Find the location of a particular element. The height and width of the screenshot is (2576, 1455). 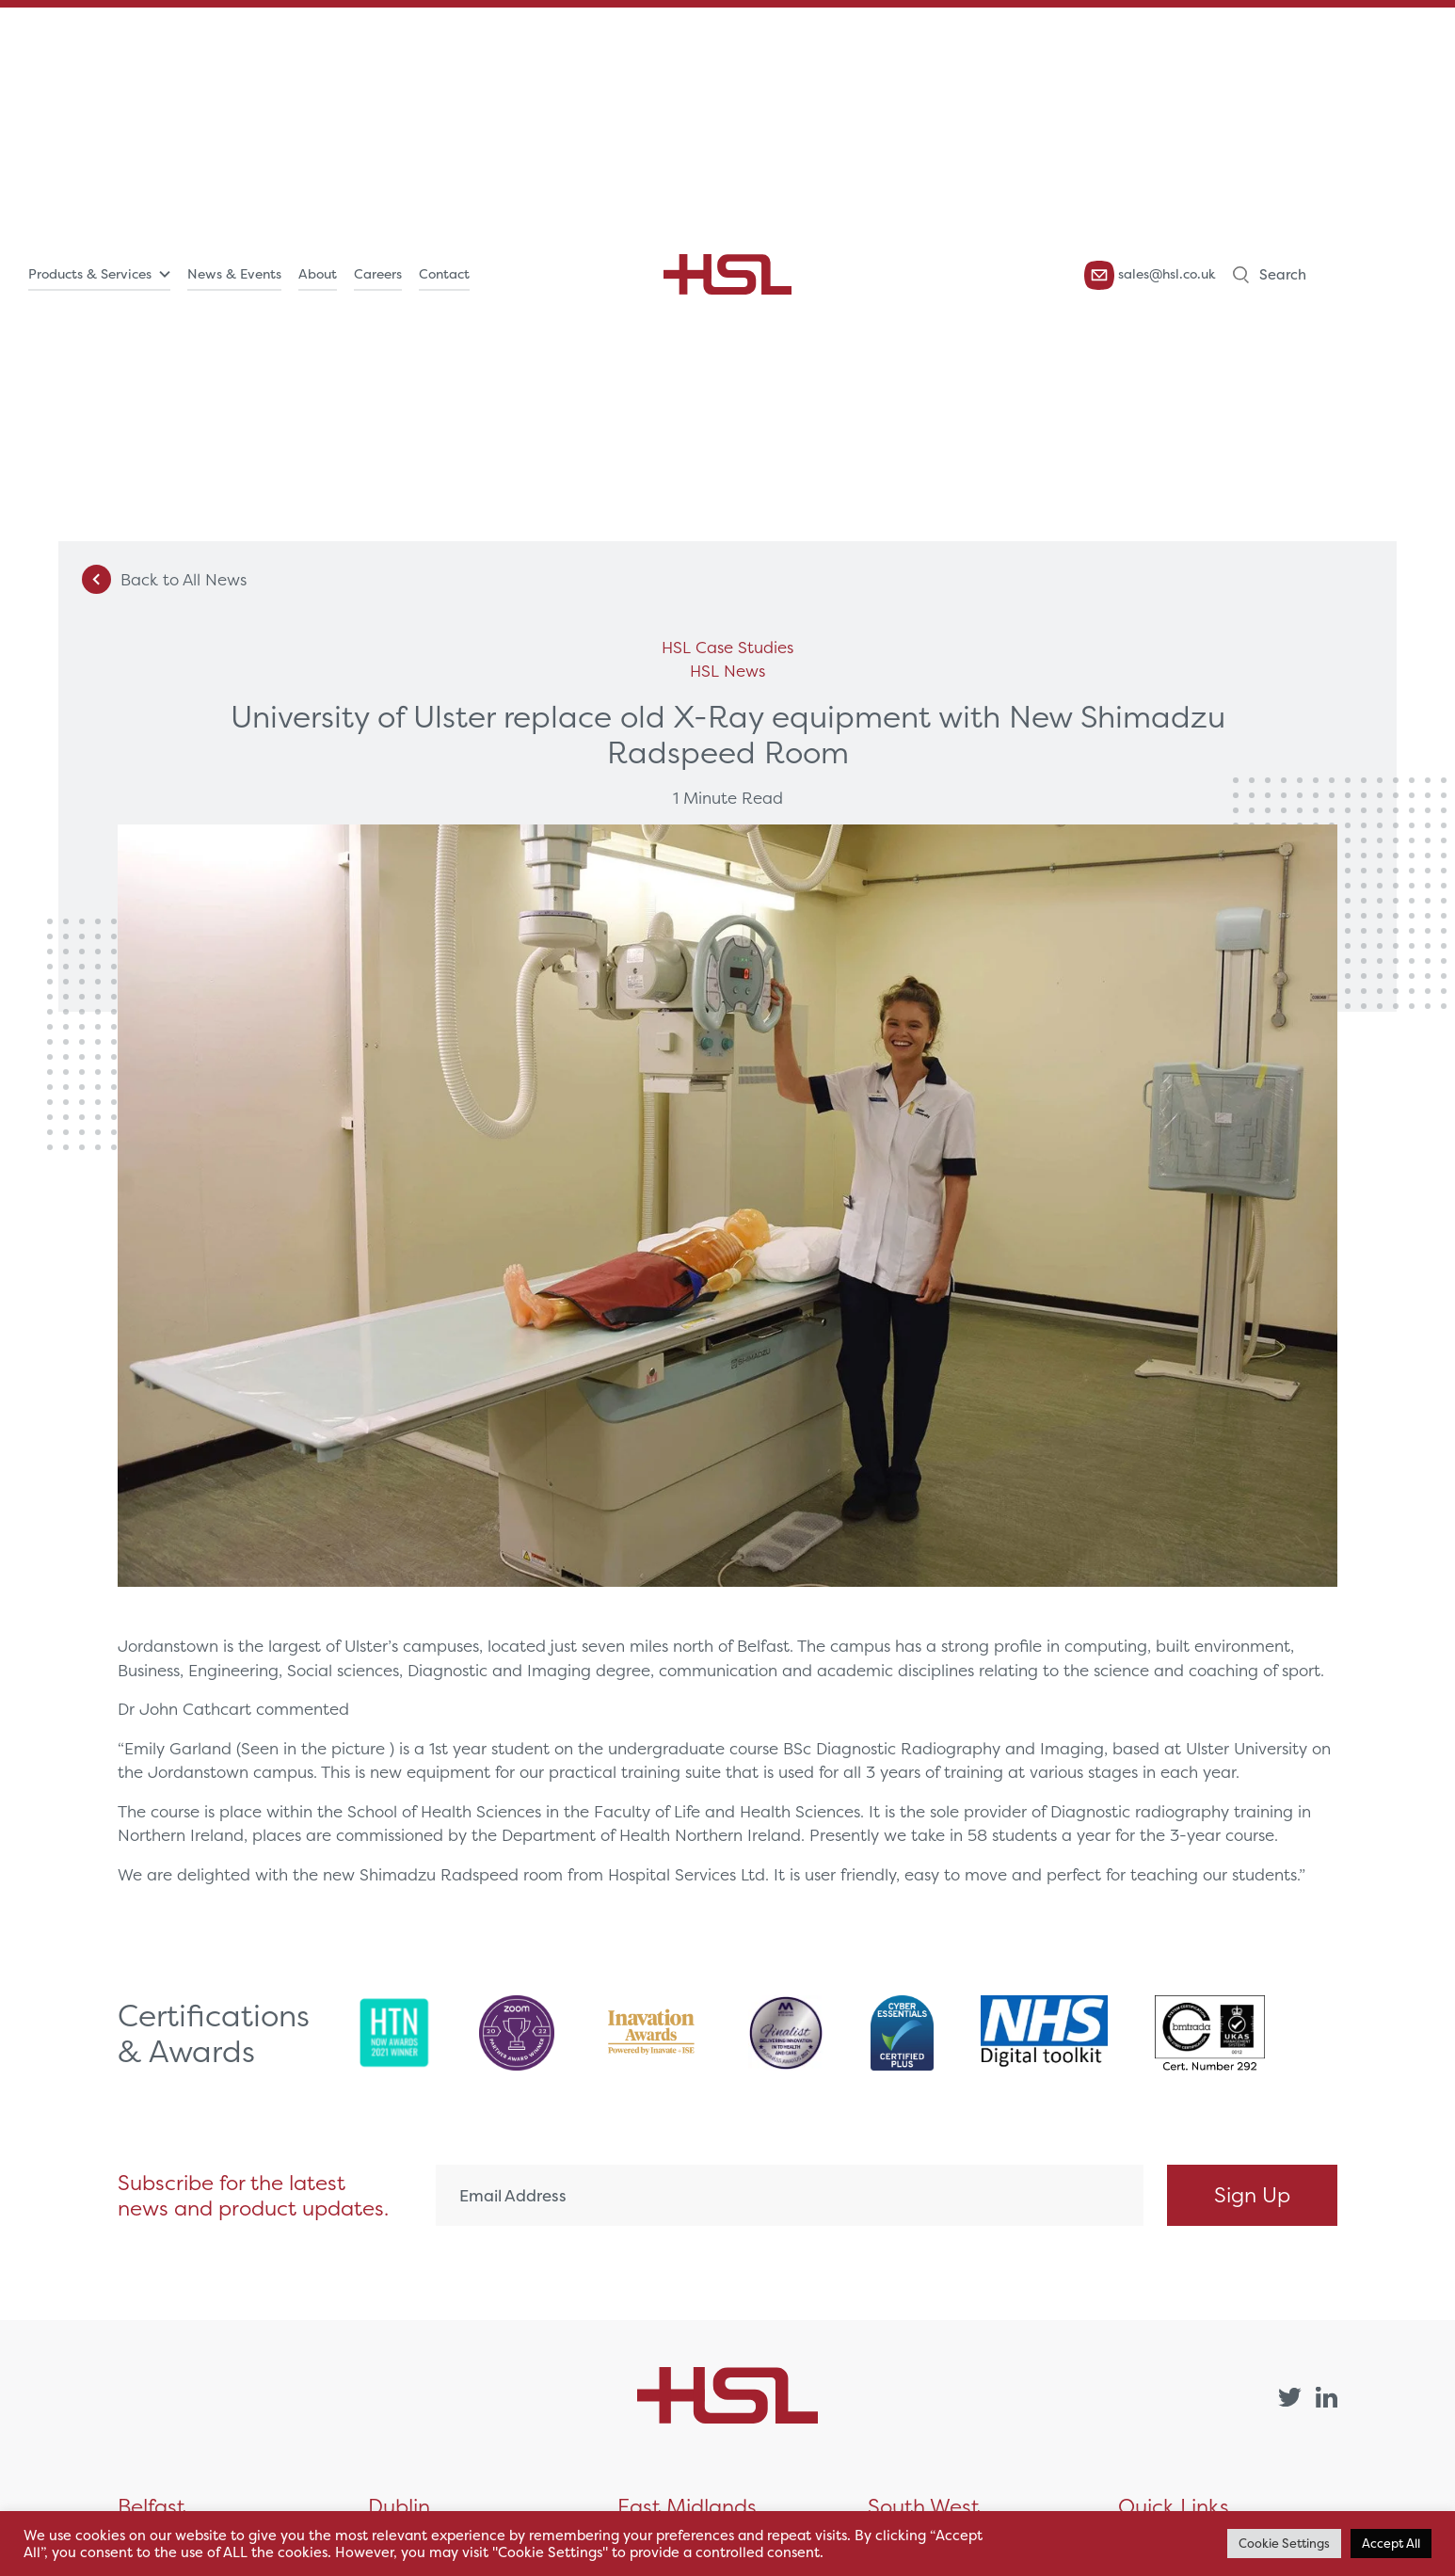

Cookie Settings [button] is located at coordinates (1284, 2544).